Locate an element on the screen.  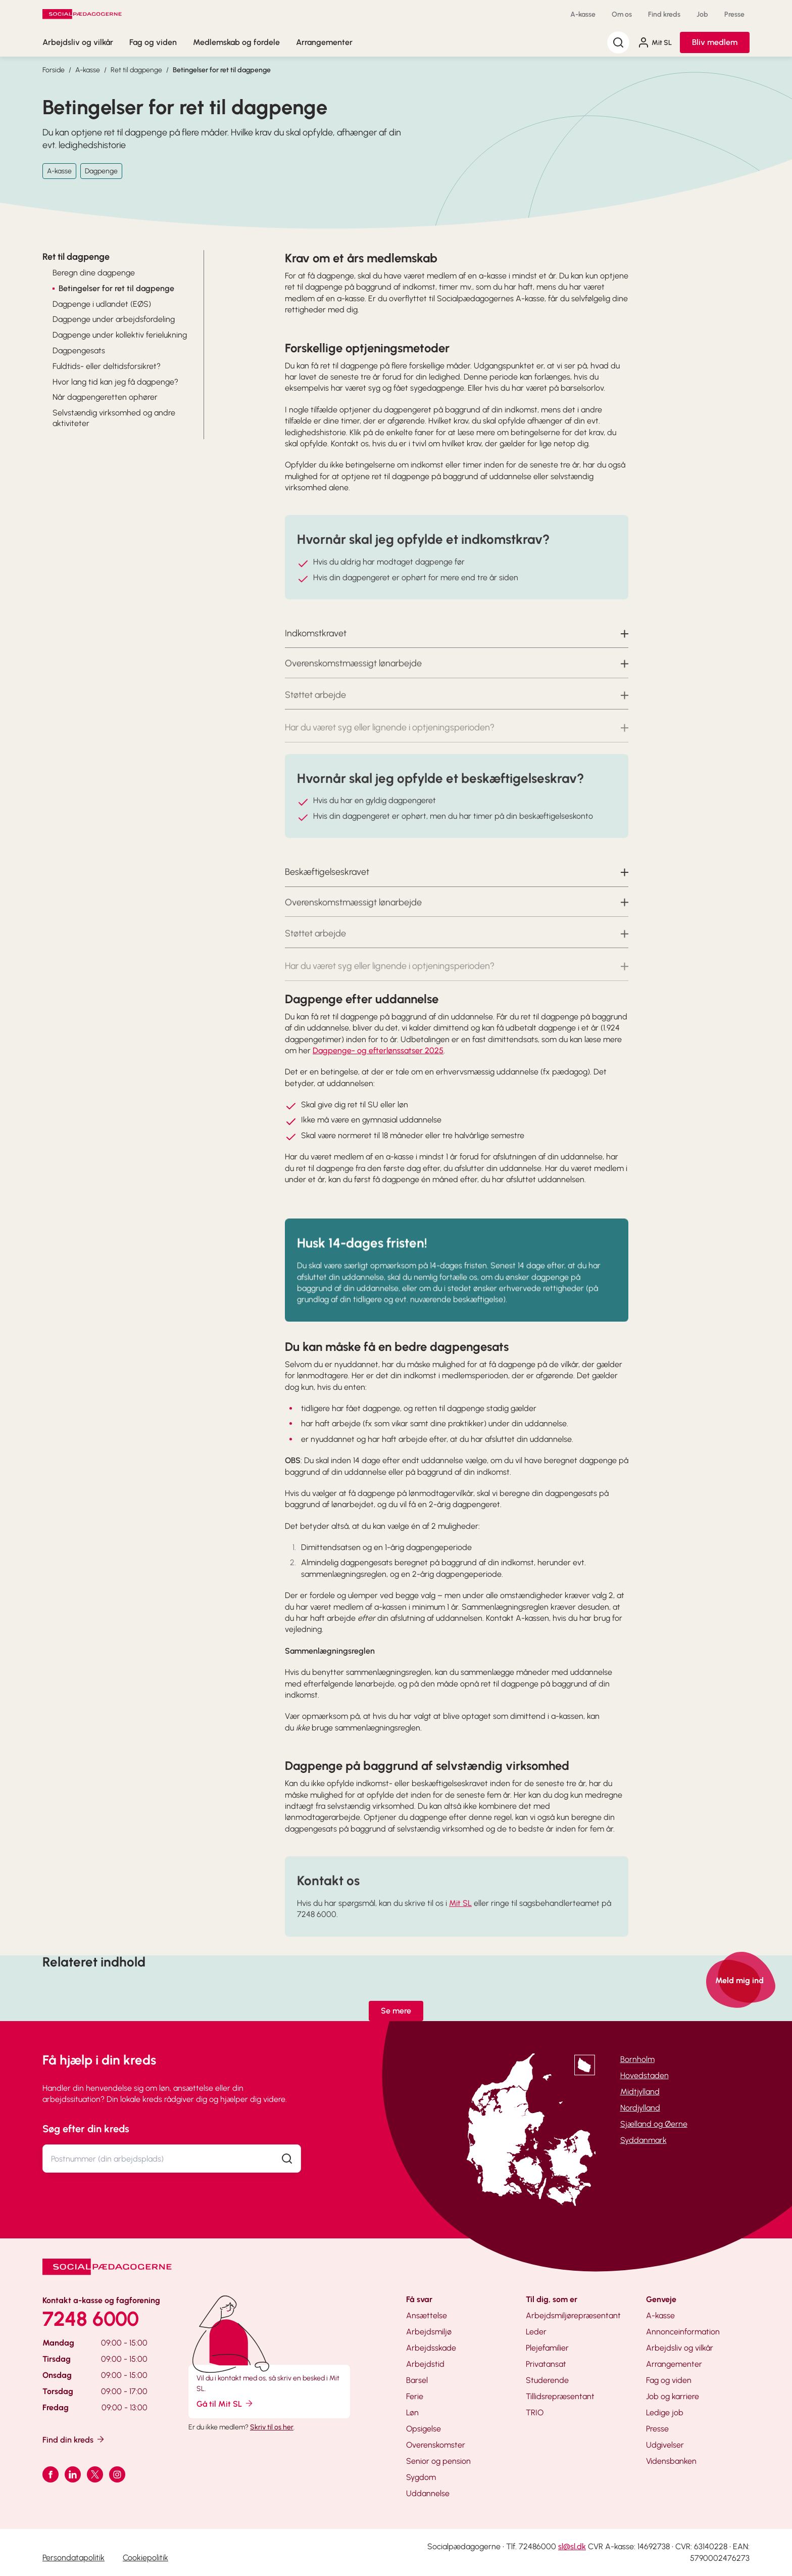
Udgivelser is located at coordinates (665, 2445).